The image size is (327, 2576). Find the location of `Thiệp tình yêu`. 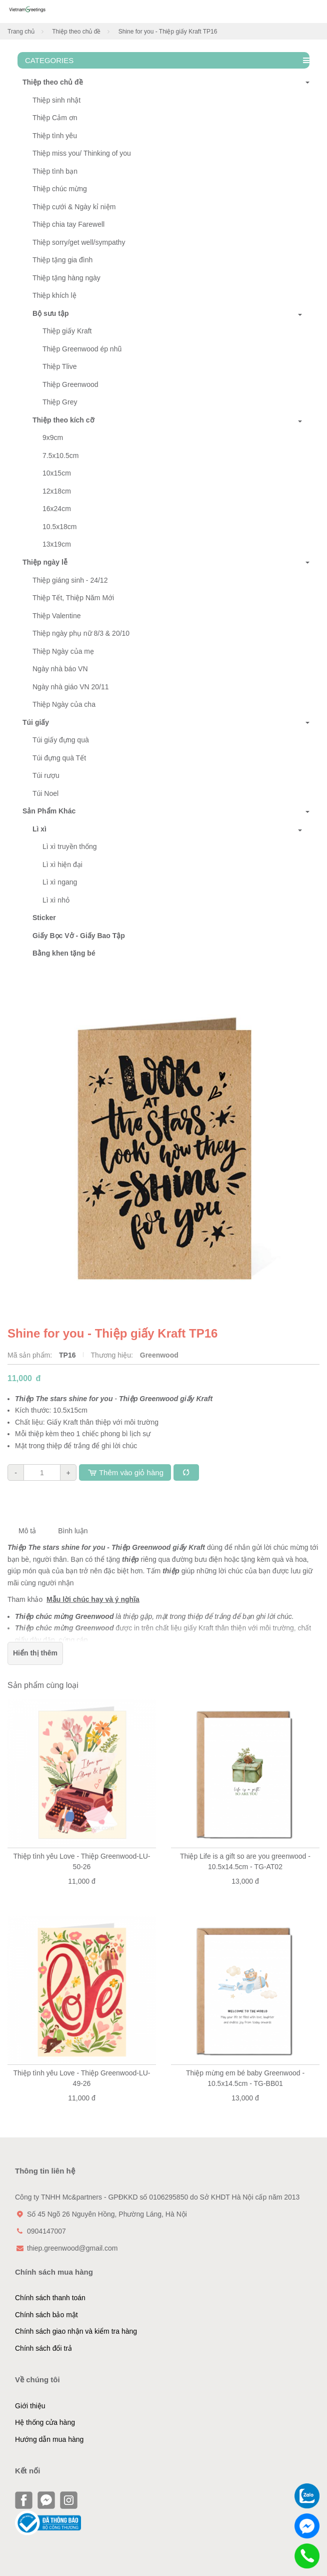

Thiệp tình yêu is located at coordinates (54, 136).